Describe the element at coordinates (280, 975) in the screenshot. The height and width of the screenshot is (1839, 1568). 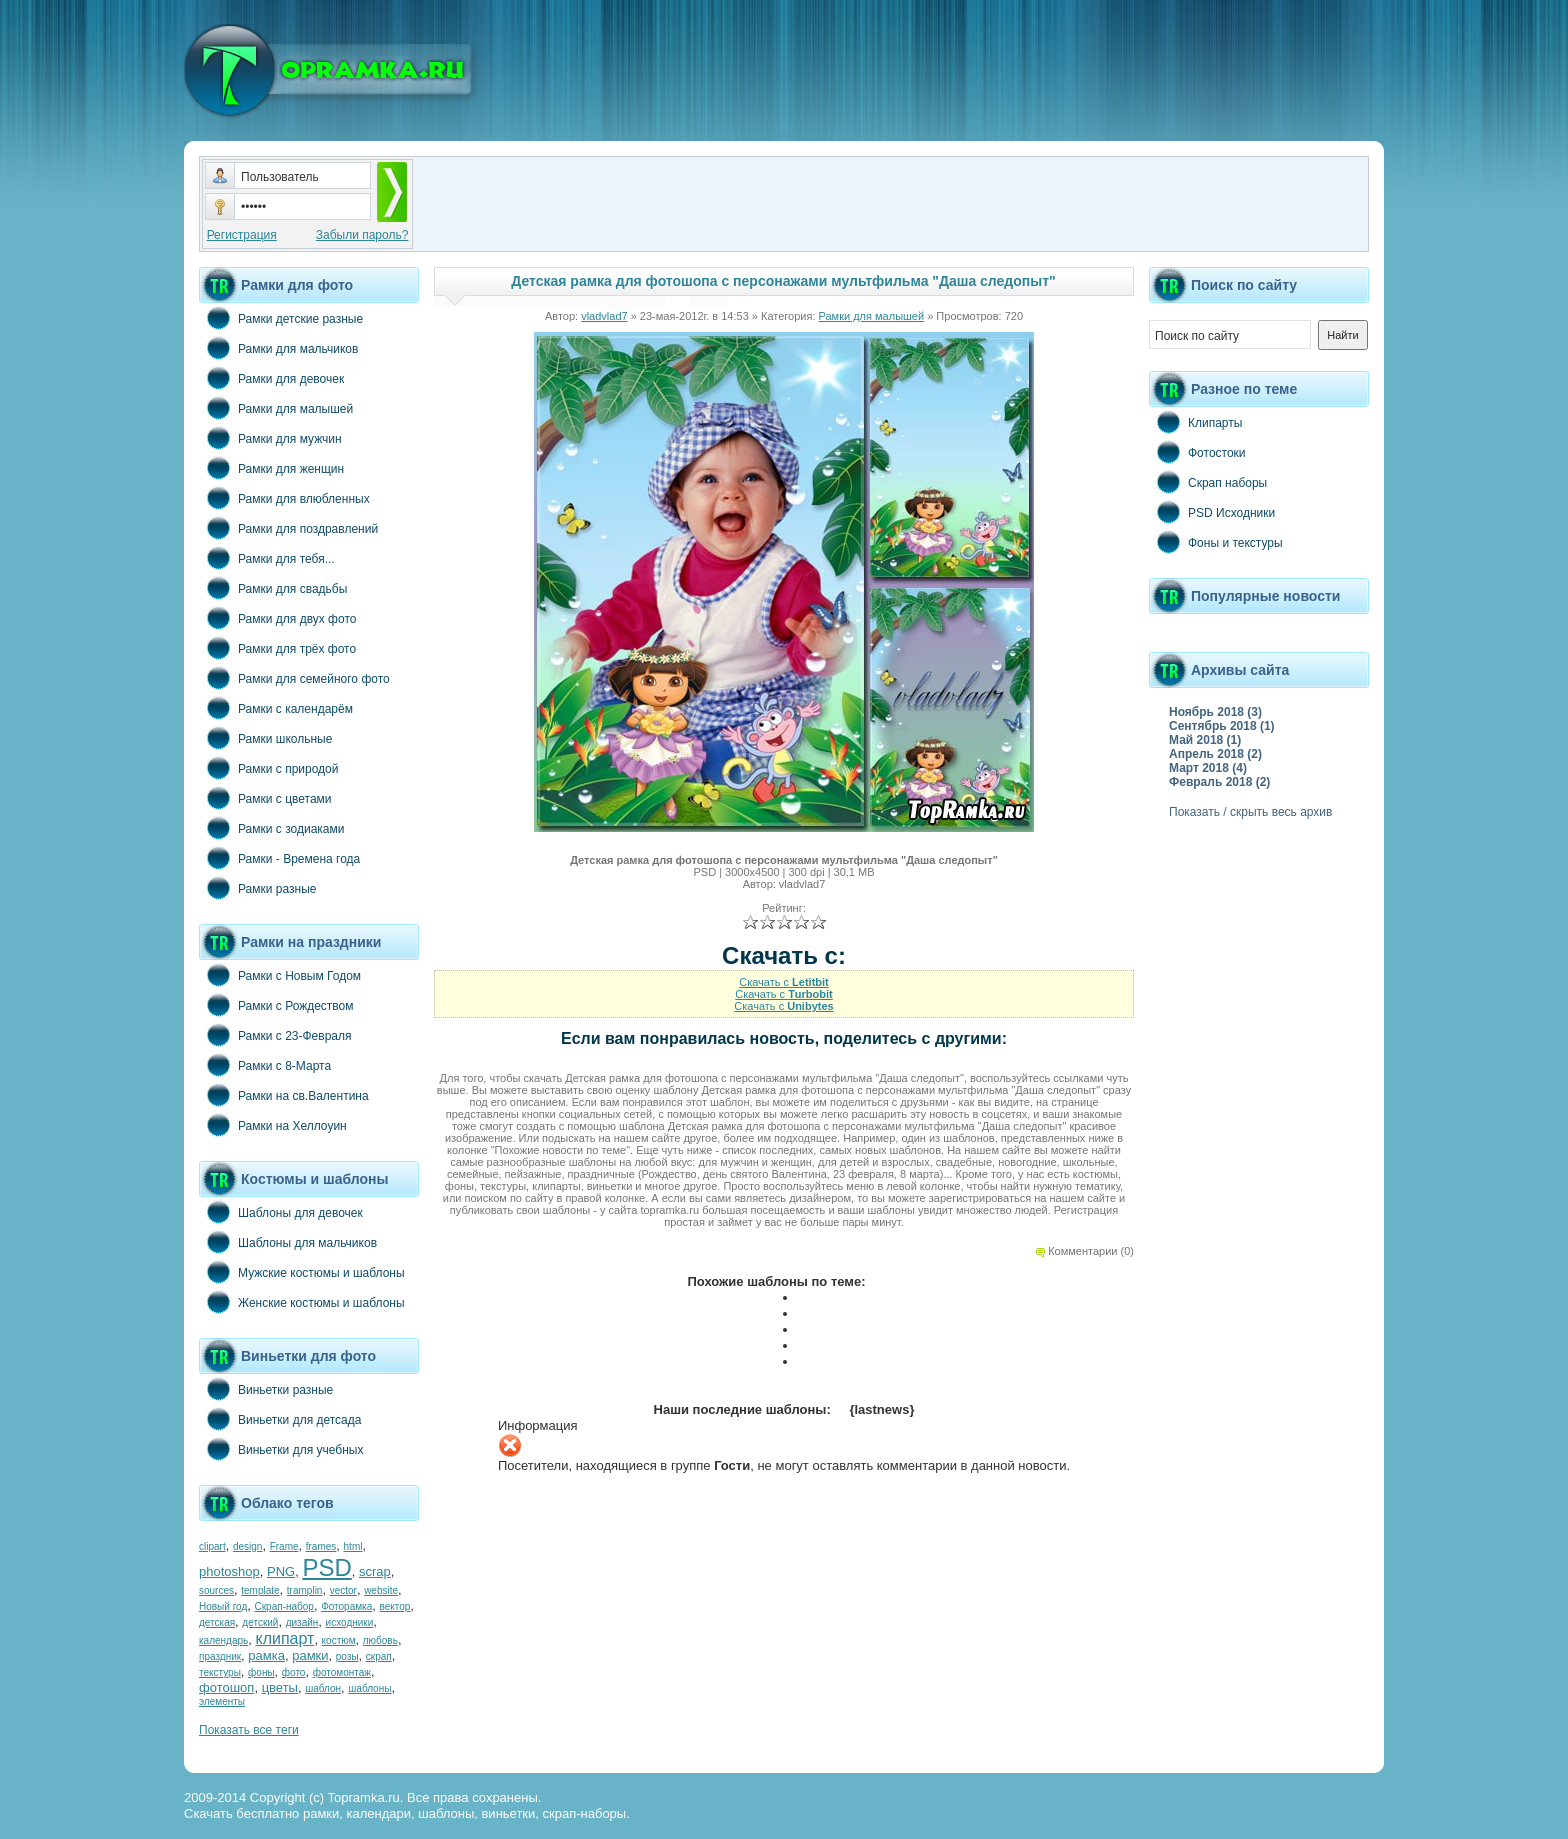
I see `Рамки с Новым Годом` at that location.